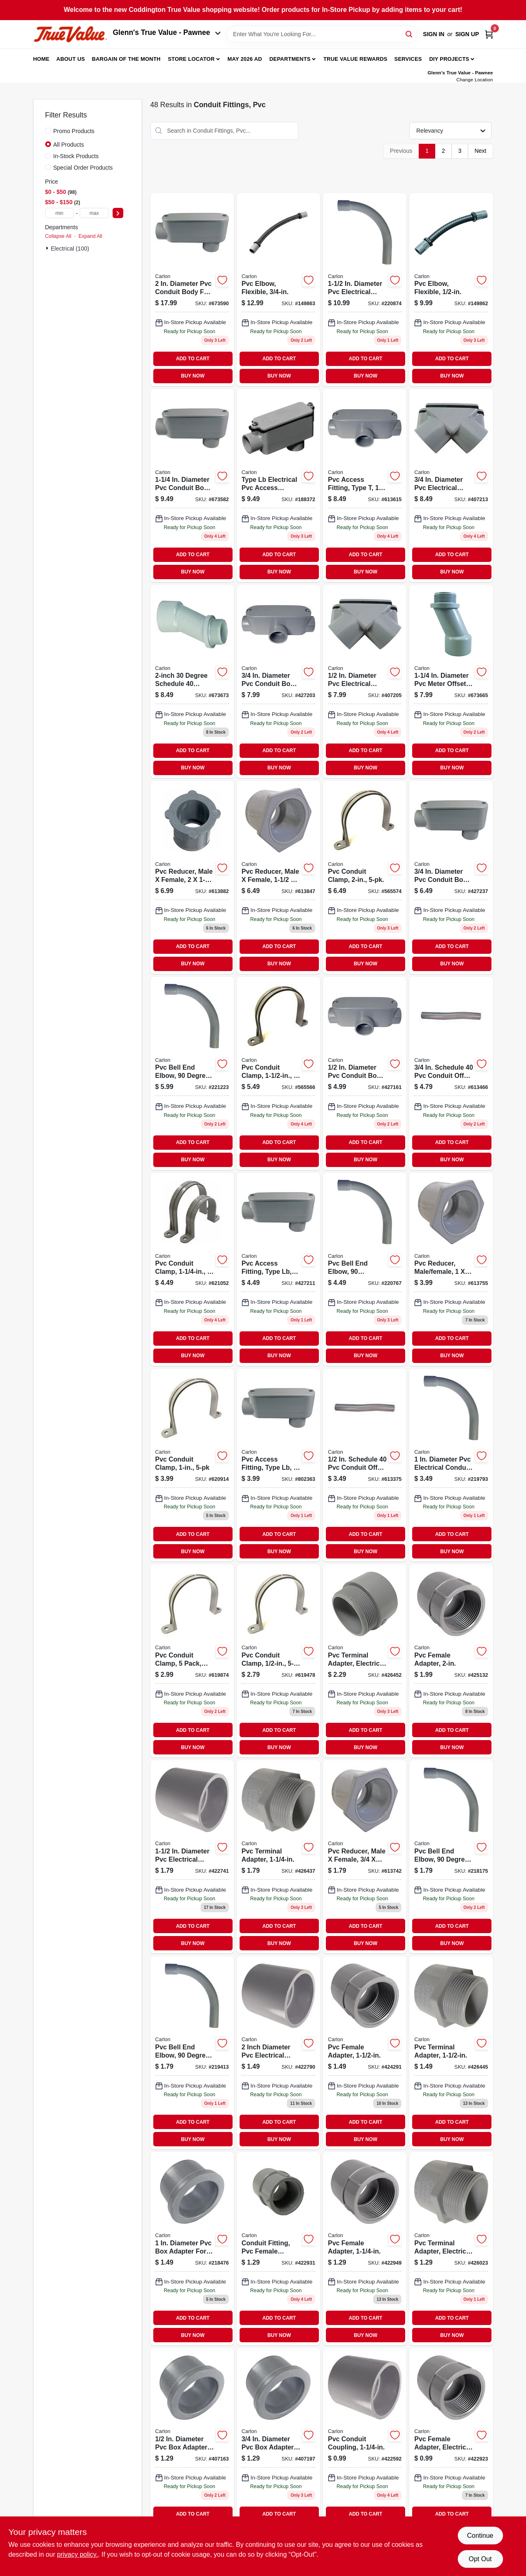 The image size is (526, 2576). What do you see at coordinates (451, 681) in the screenshot?
I see `[Go to cantex-dia-pvc-meter-offset-088700063341 product page]` at bounding box center [451, 681].